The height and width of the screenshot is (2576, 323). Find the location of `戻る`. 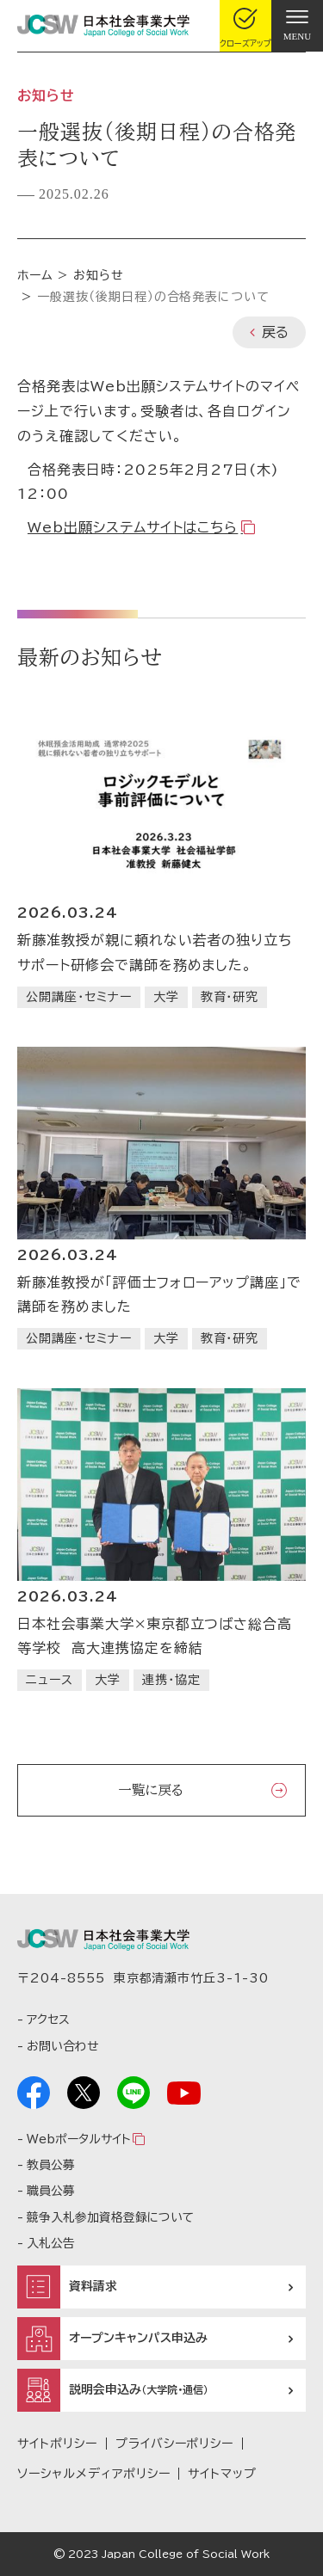

戻る is located at coordinates (275, 332).